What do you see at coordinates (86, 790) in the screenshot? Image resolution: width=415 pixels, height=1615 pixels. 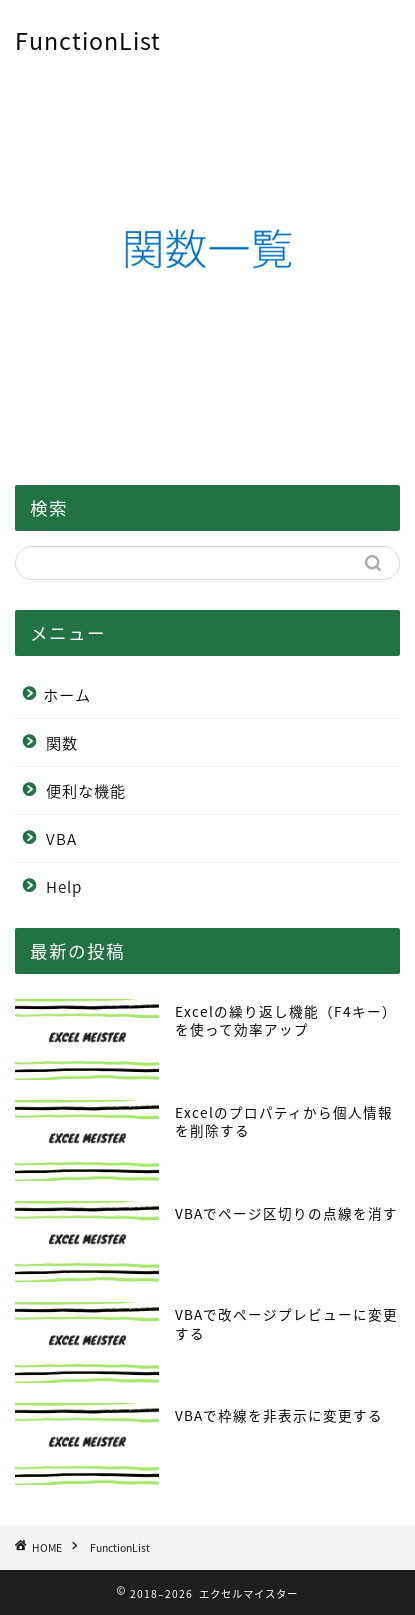 I see `便利な機能` at bounding box center [86, 790].